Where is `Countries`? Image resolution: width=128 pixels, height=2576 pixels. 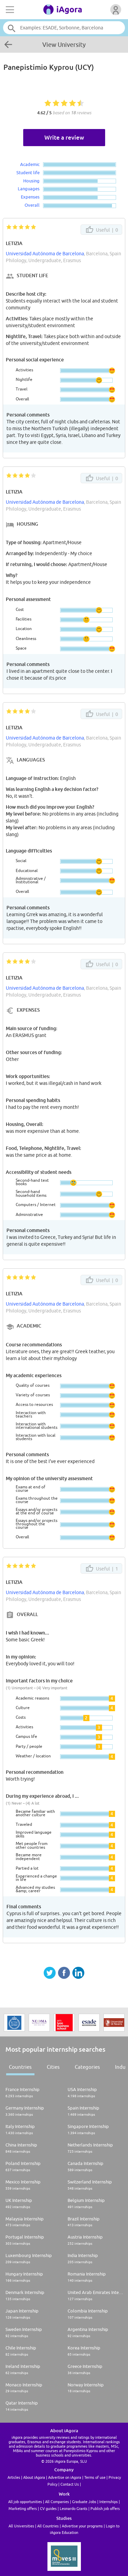
Countries is located at coordinates (20, 2067).